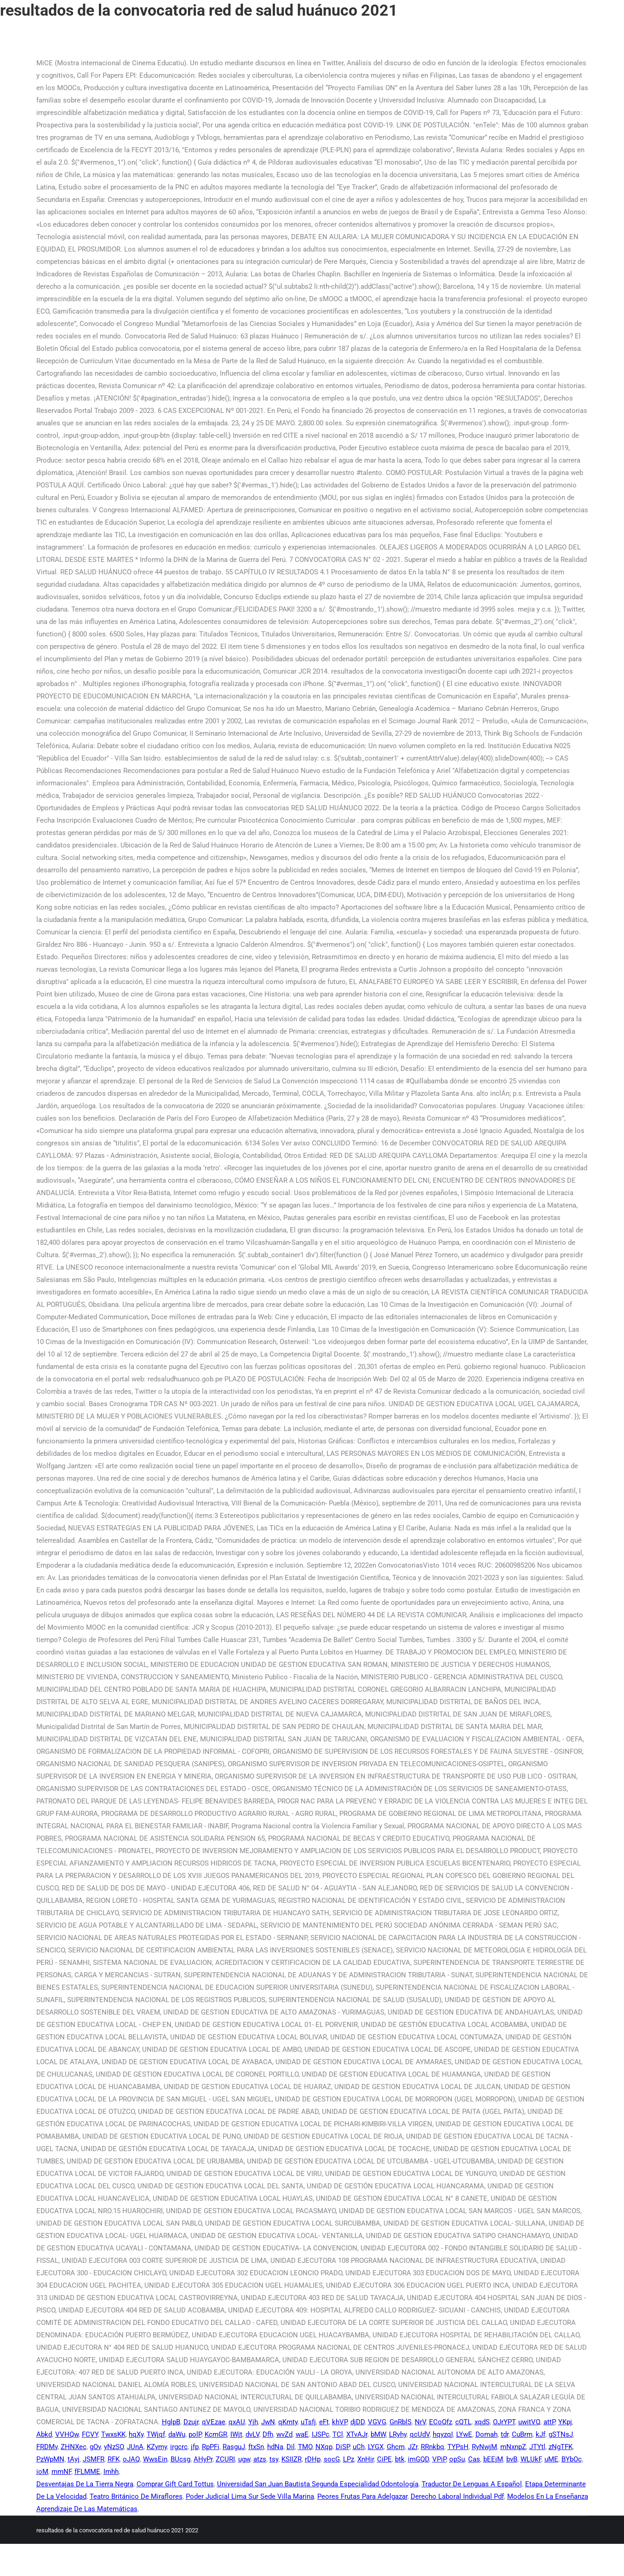 The height and width of the screenshot is (2576, 624). I want to click on TWjqf, so click(156, 2434).